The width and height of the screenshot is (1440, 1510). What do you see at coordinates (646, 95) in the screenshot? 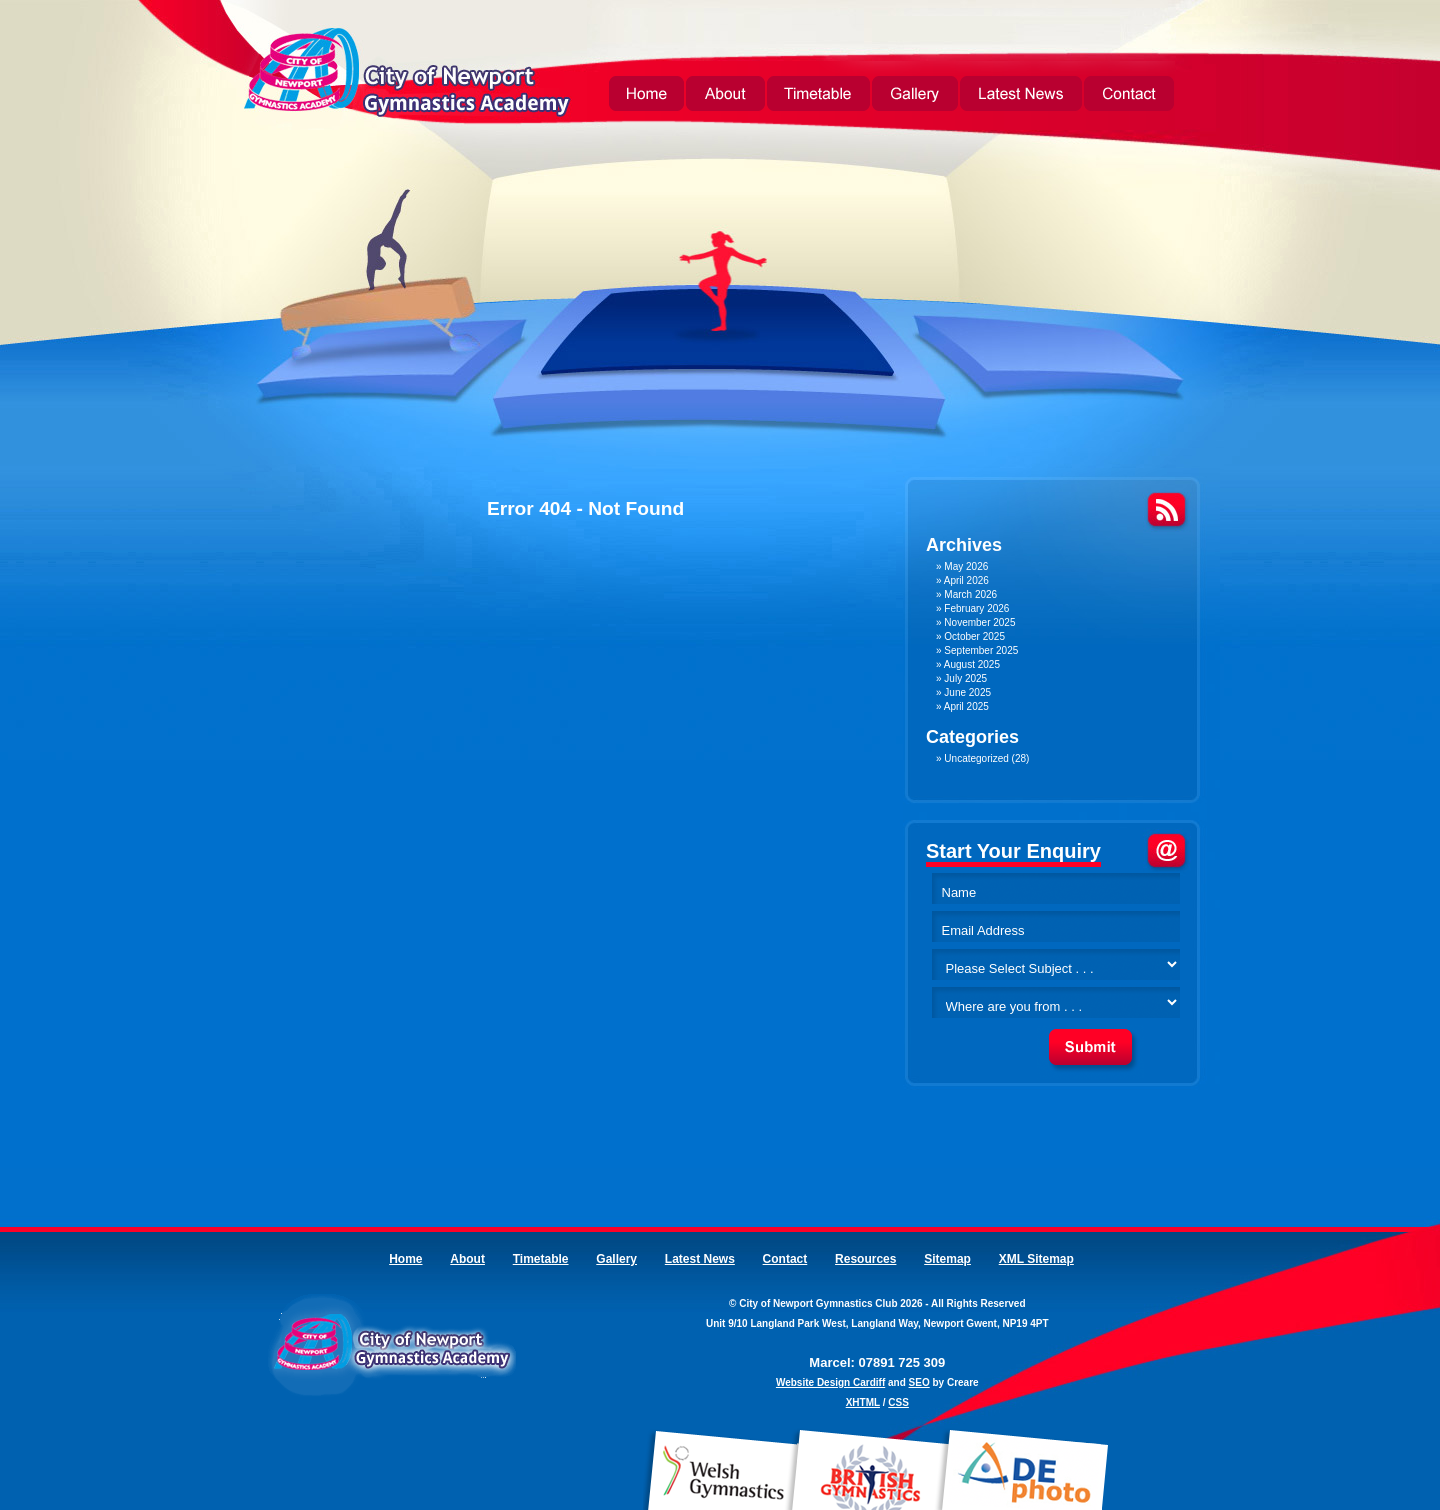
I see `Home` at bounding box center [646, 95].